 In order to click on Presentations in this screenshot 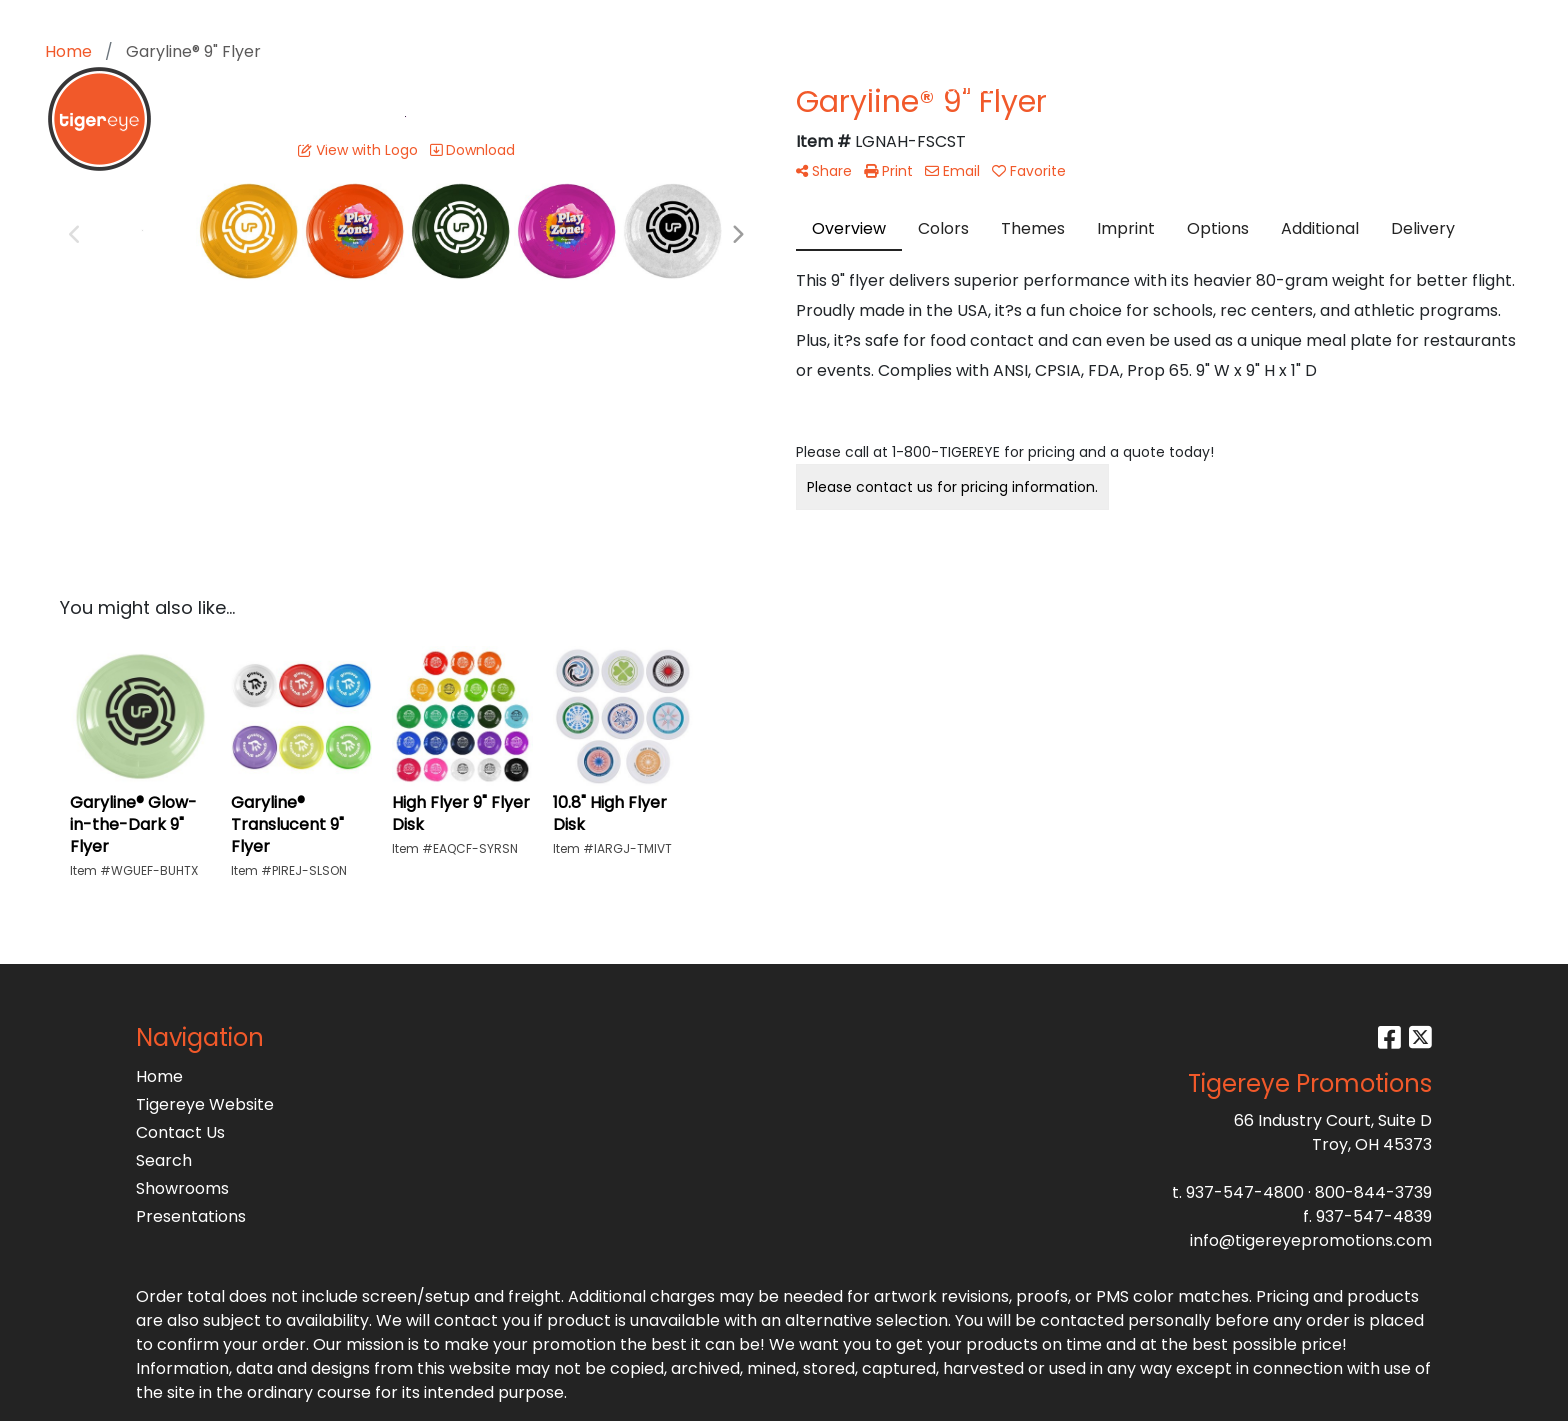, I will do `click(191, 1216)`.